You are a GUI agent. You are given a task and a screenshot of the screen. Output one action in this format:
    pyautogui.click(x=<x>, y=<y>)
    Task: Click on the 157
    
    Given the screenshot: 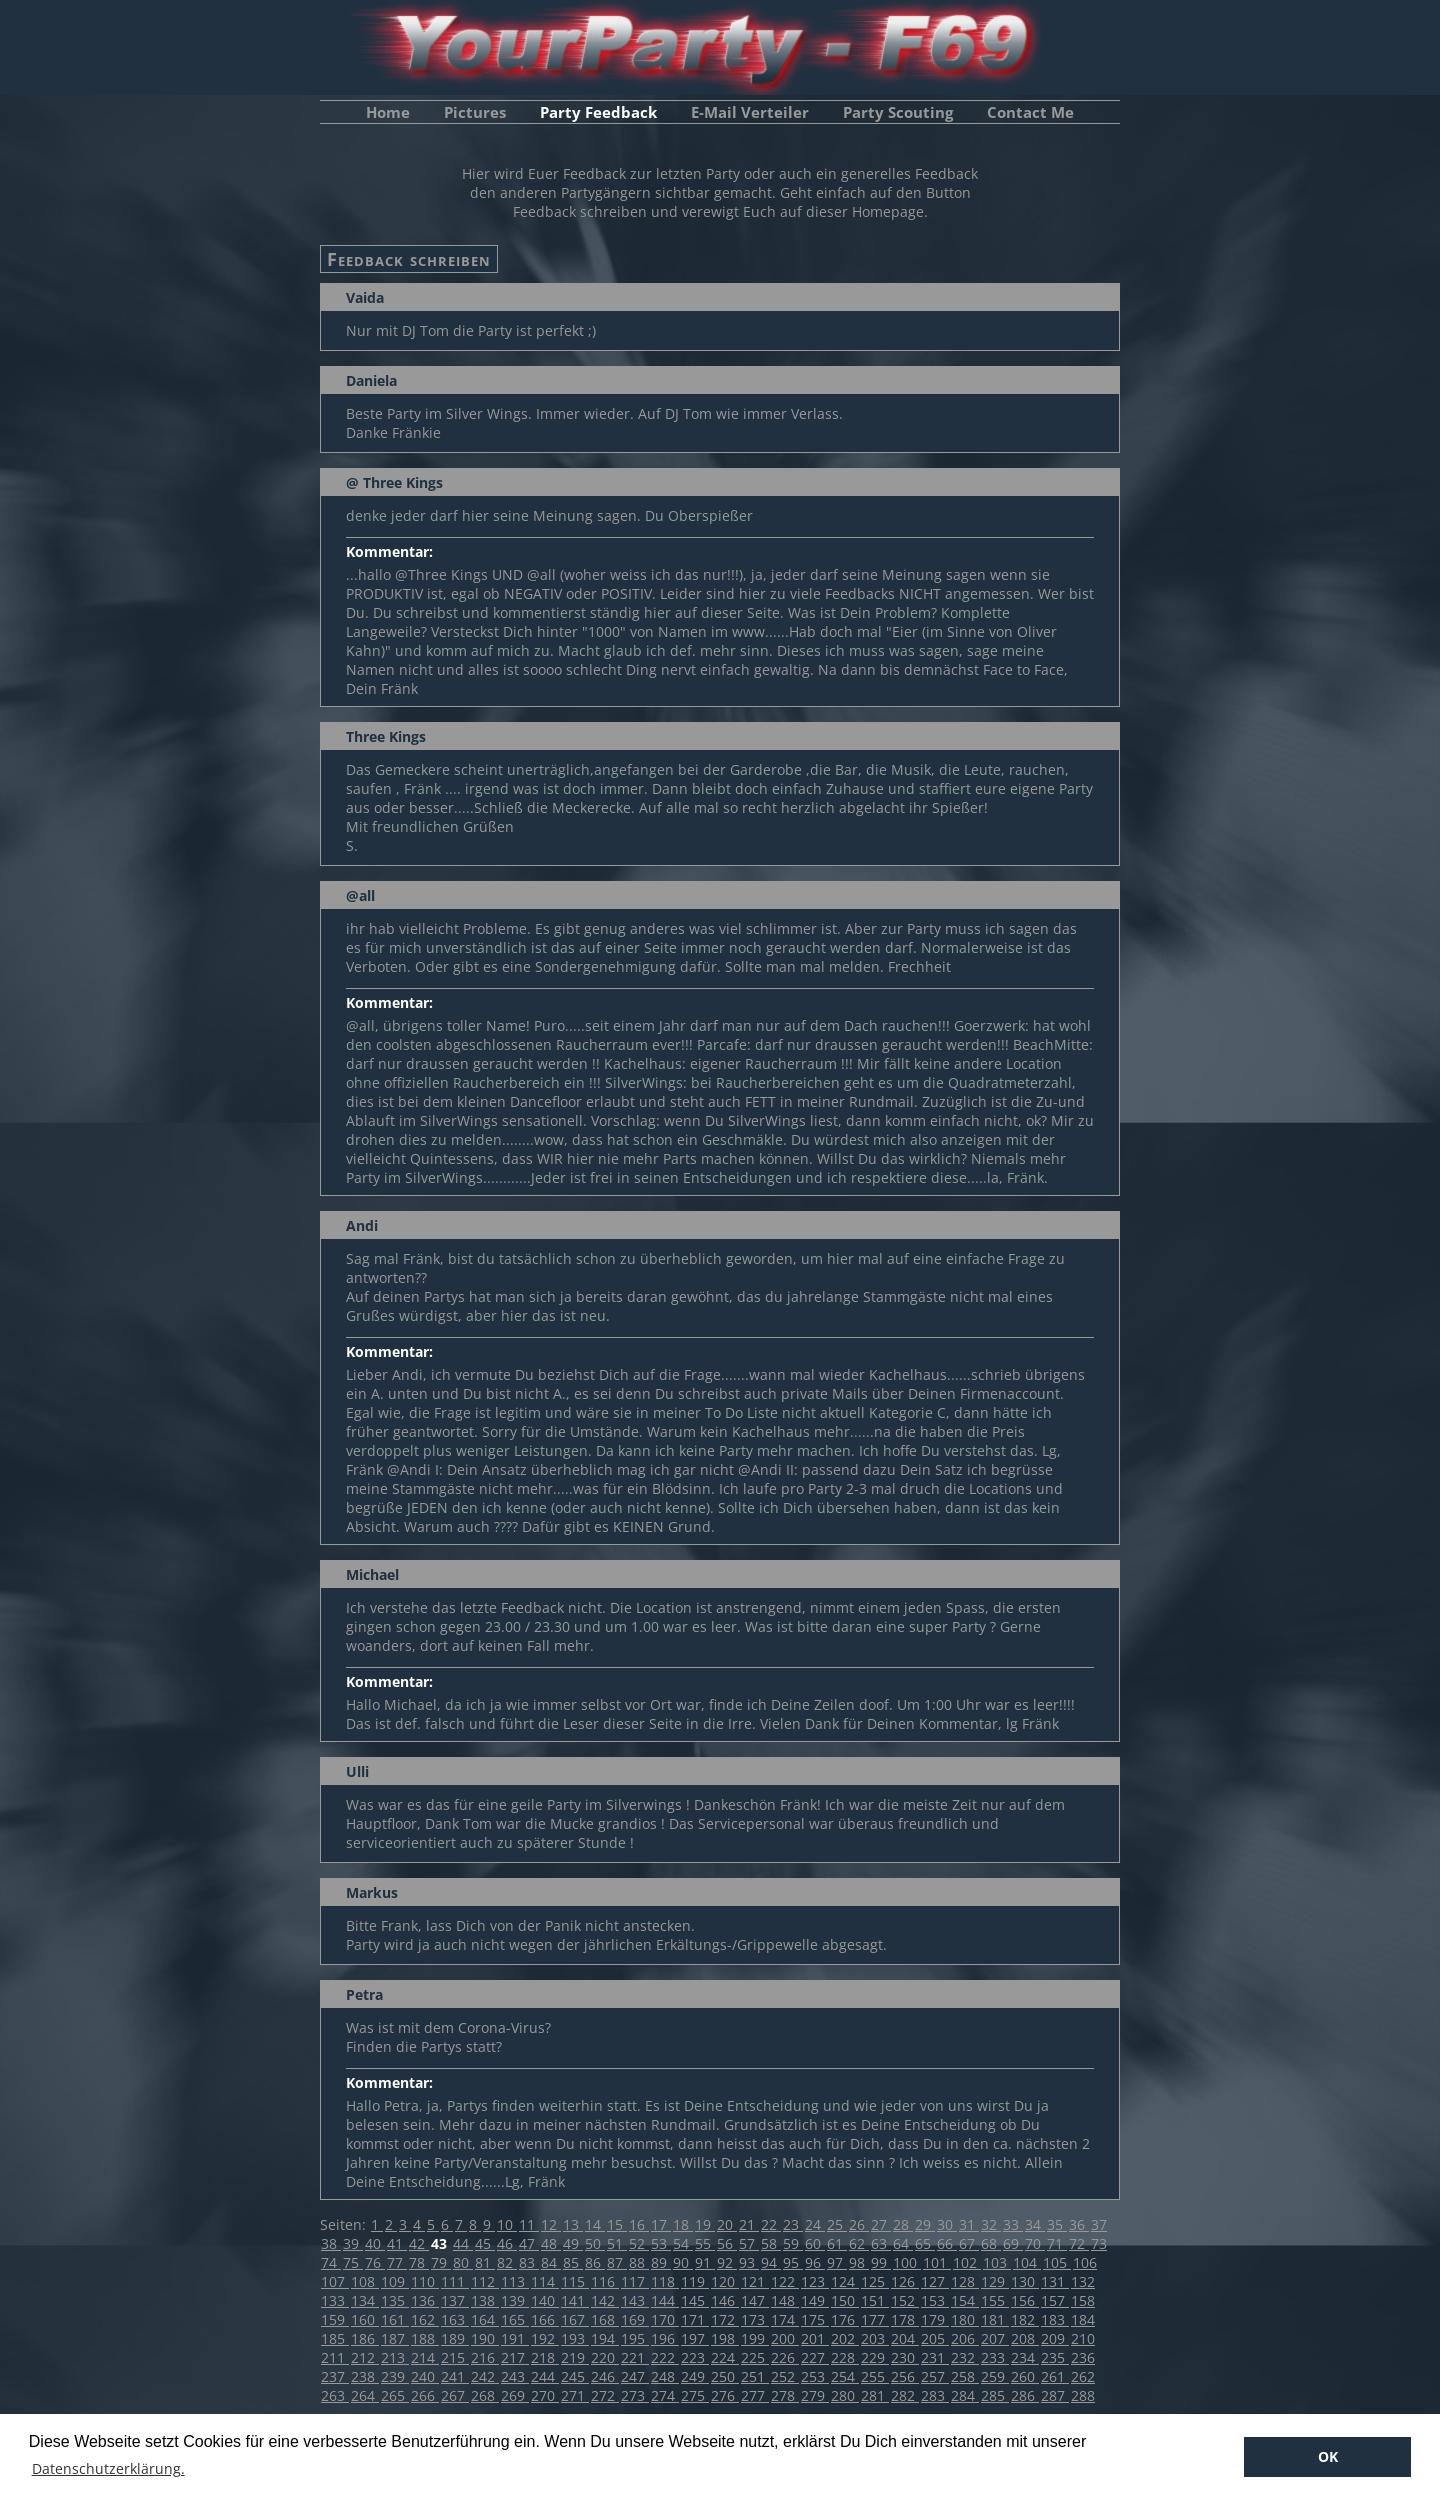 What is the action you would take?
    pyautogui.click(x=1055, y=2300)
    